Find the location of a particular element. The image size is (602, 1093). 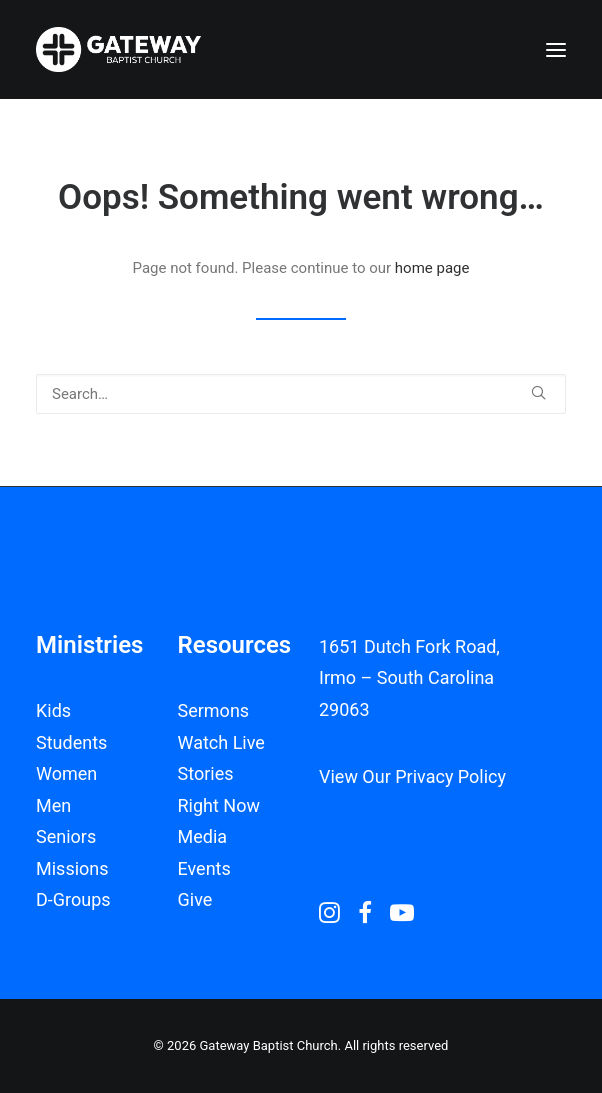

Women is located at coordinates (66, 773).